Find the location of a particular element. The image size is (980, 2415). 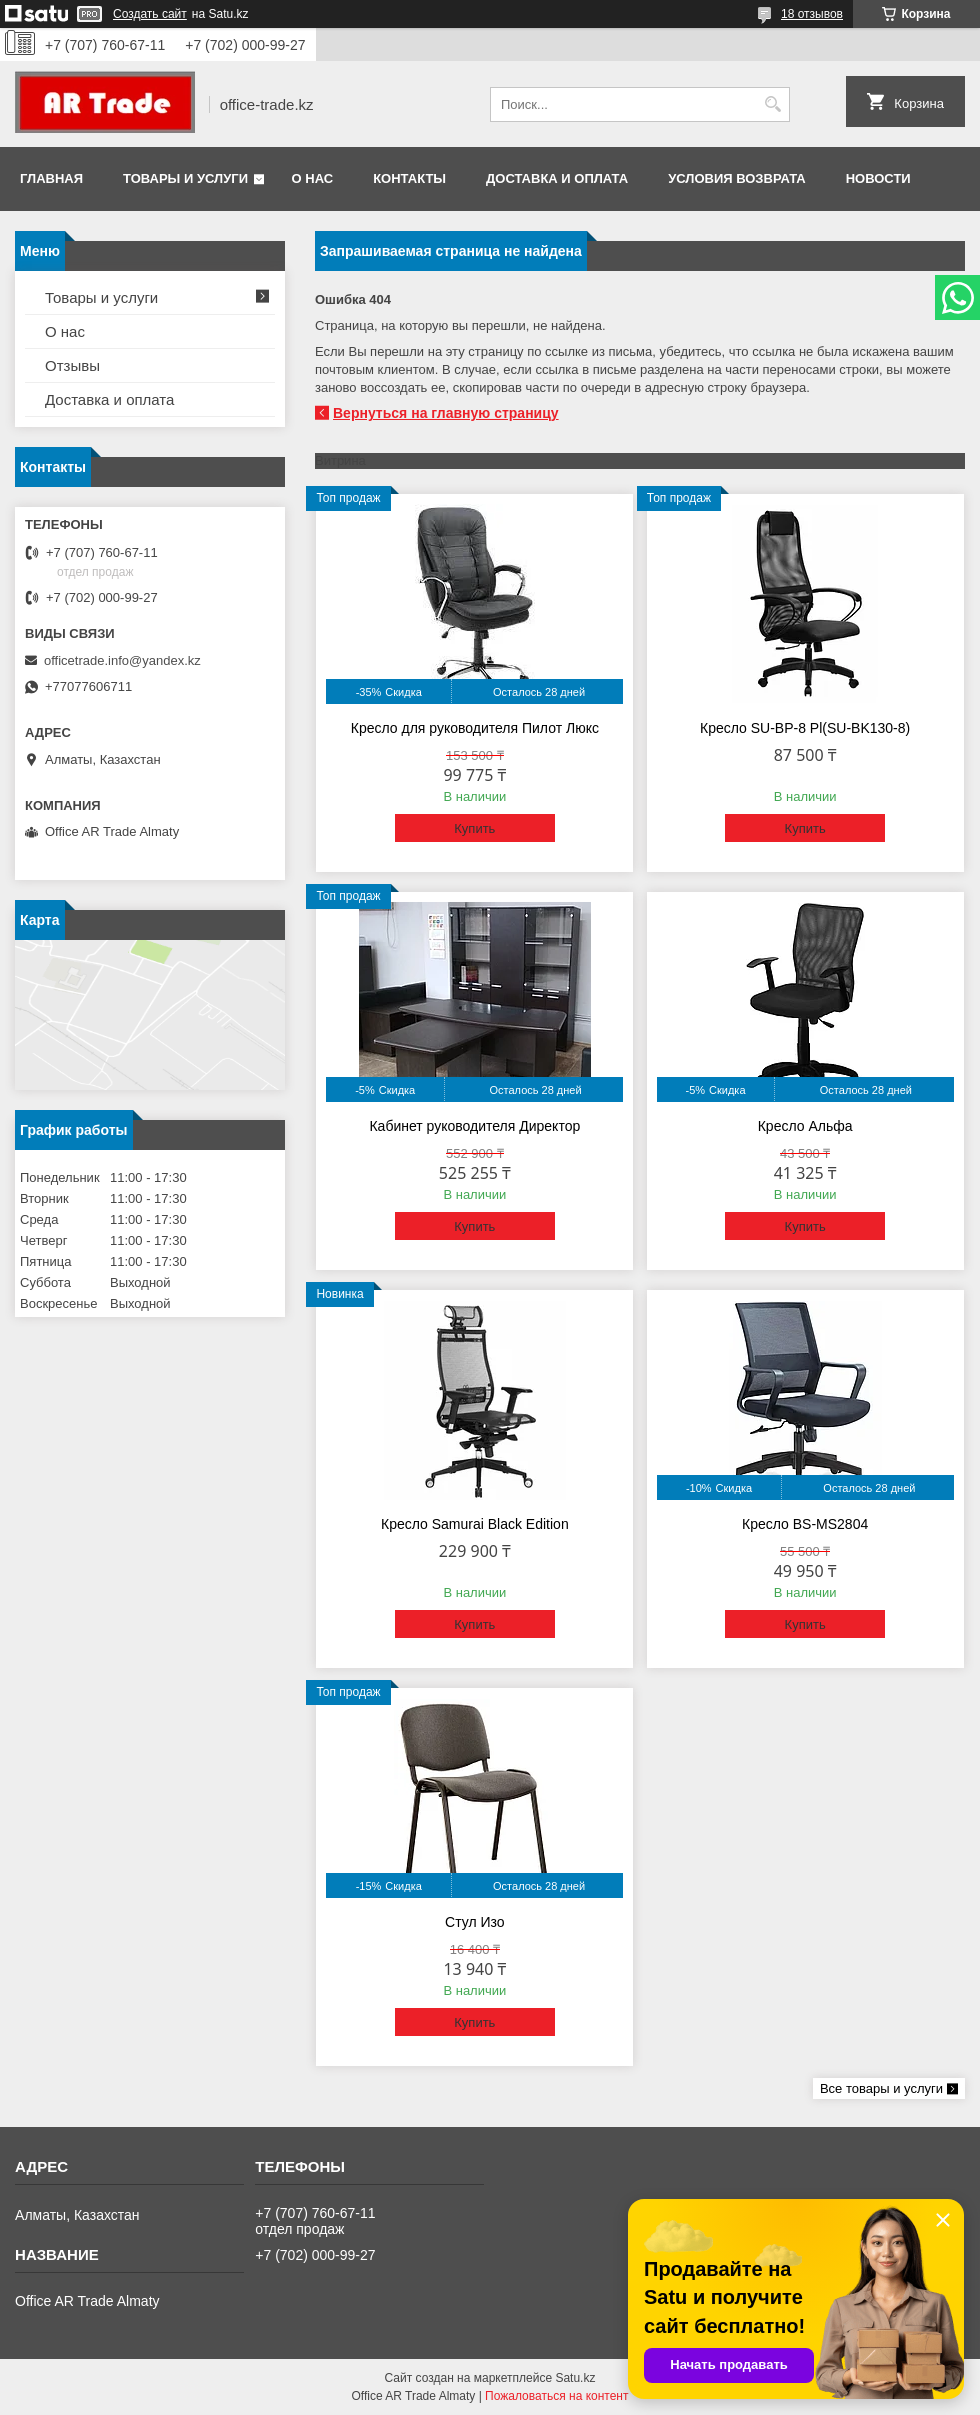

Кресло SU-BP-8 Pl(SU-BK130-8) is located at coordinates (805, 728).